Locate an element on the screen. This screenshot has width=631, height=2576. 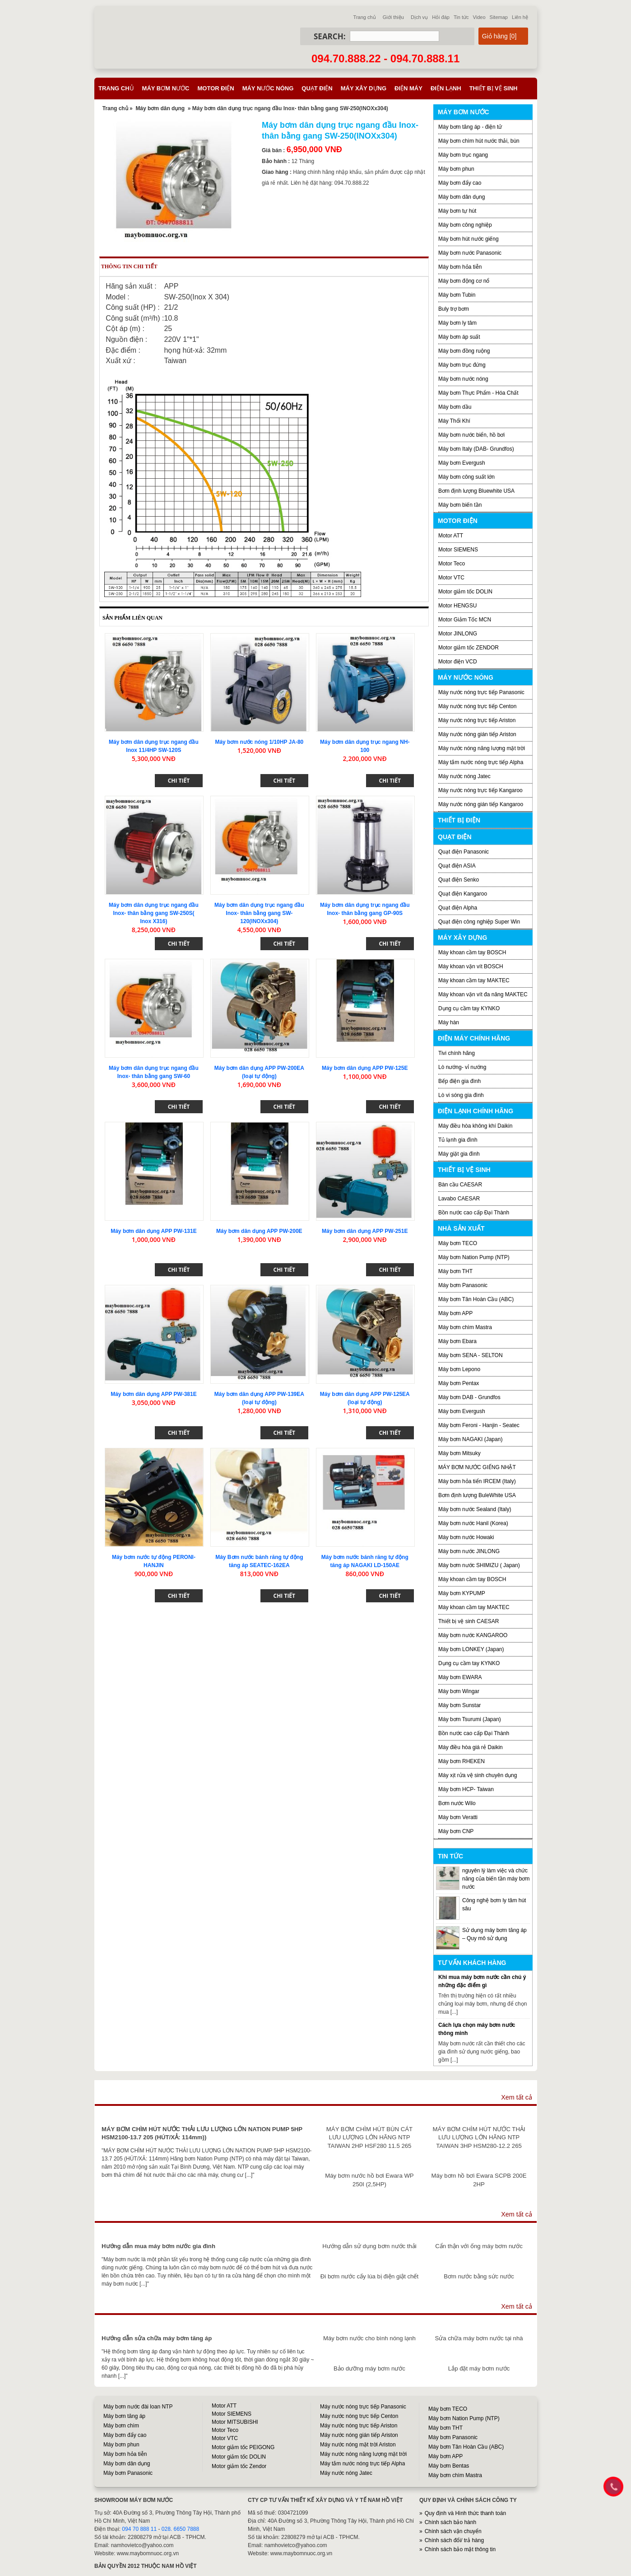
Hướng dẫn mua máy bơm nước gia đình is located at coordinates (158, 2246).